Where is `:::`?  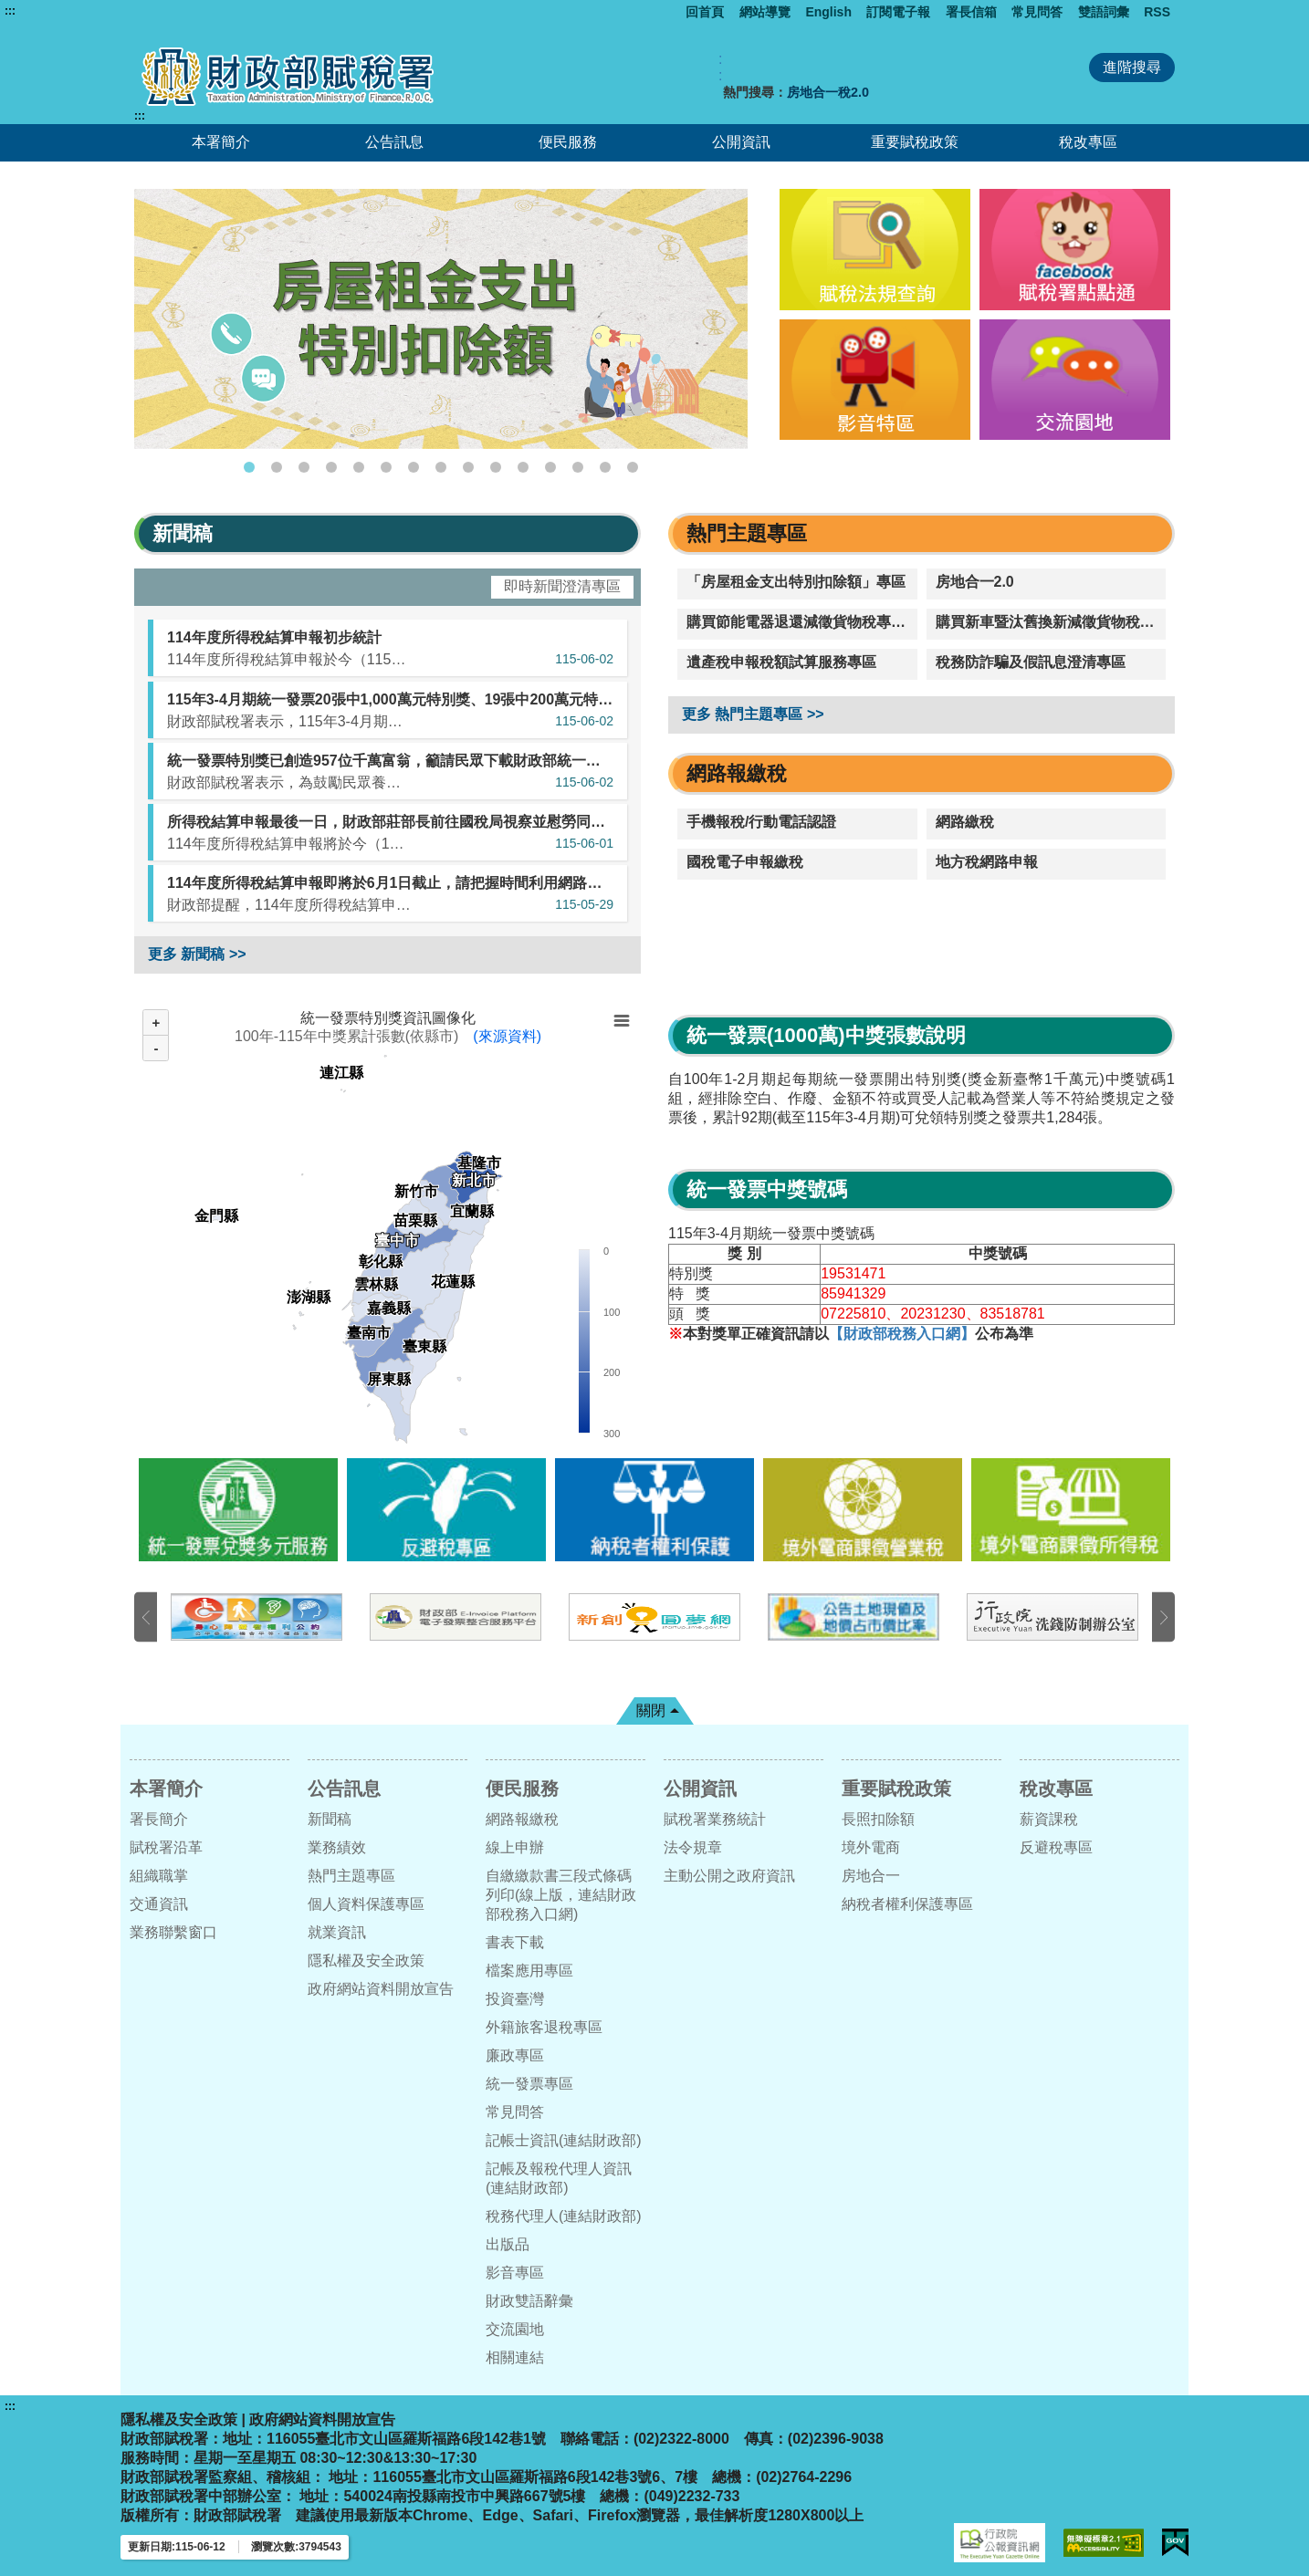
::: is located at coordinates (10, 11).